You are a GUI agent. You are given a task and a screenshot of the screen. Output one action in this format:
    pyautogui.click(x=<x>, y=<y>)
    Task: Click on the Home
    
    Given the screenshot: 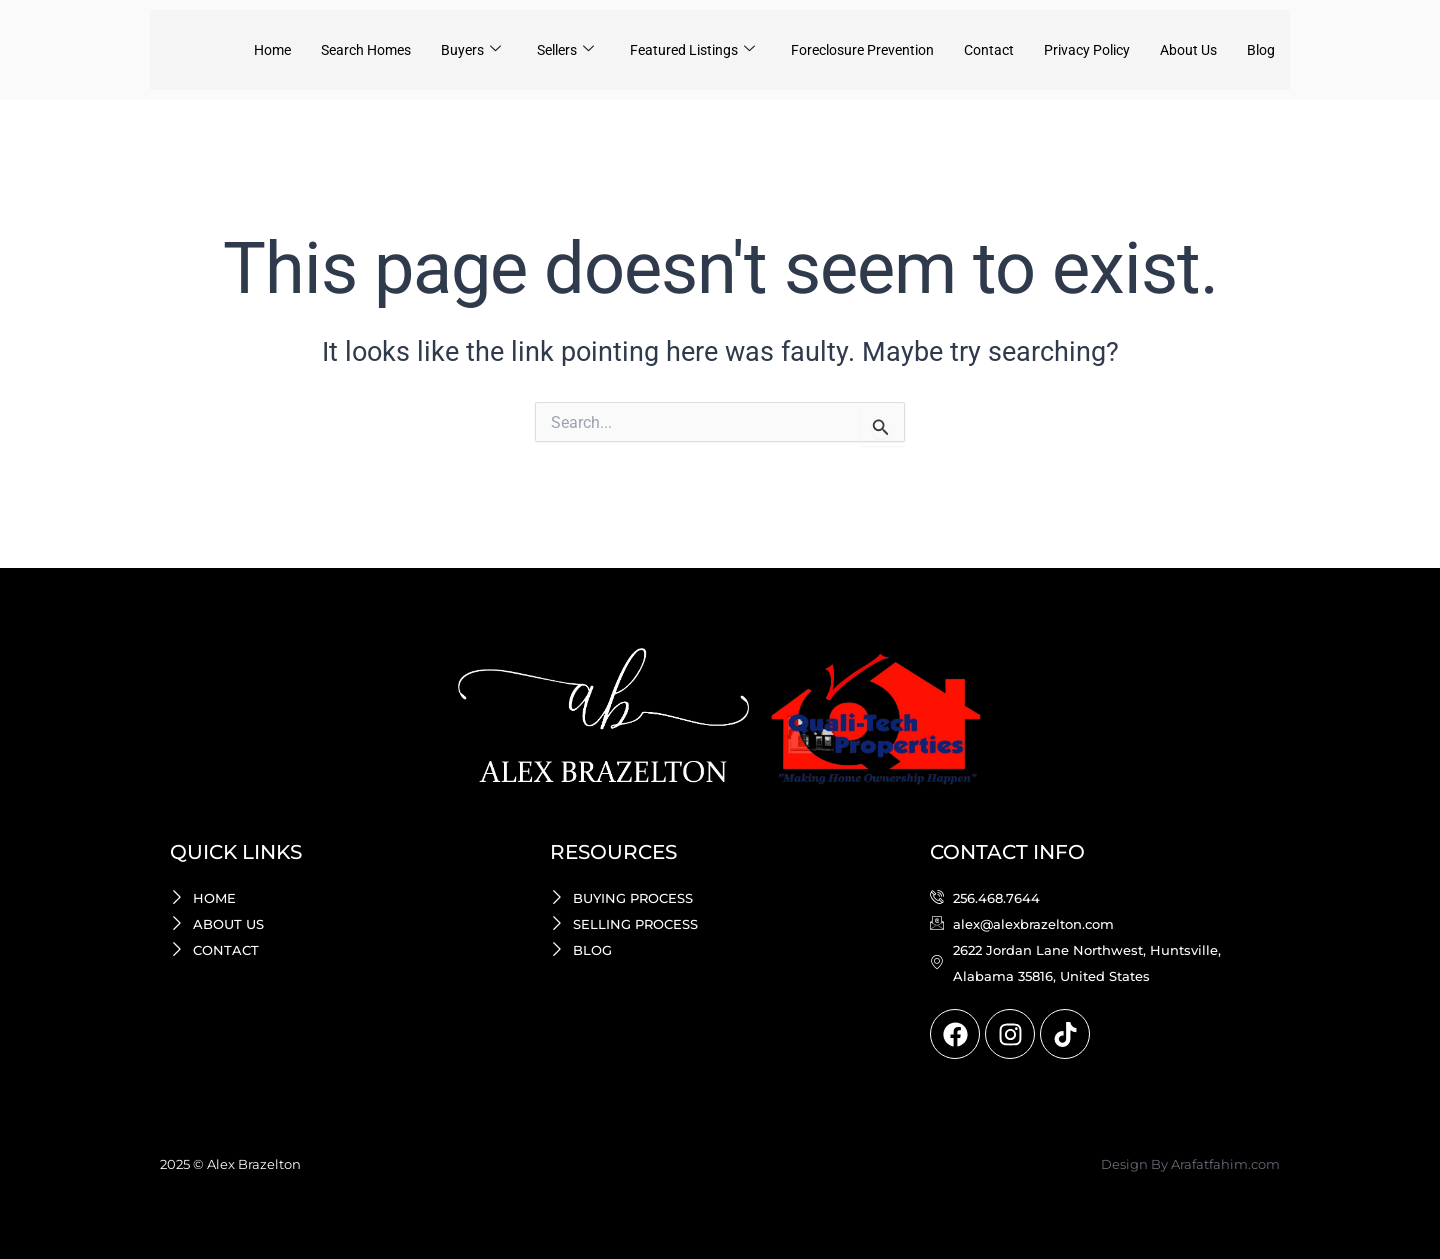 What is the action you would take?
    pyautogui.click(x=217, y=50)
    